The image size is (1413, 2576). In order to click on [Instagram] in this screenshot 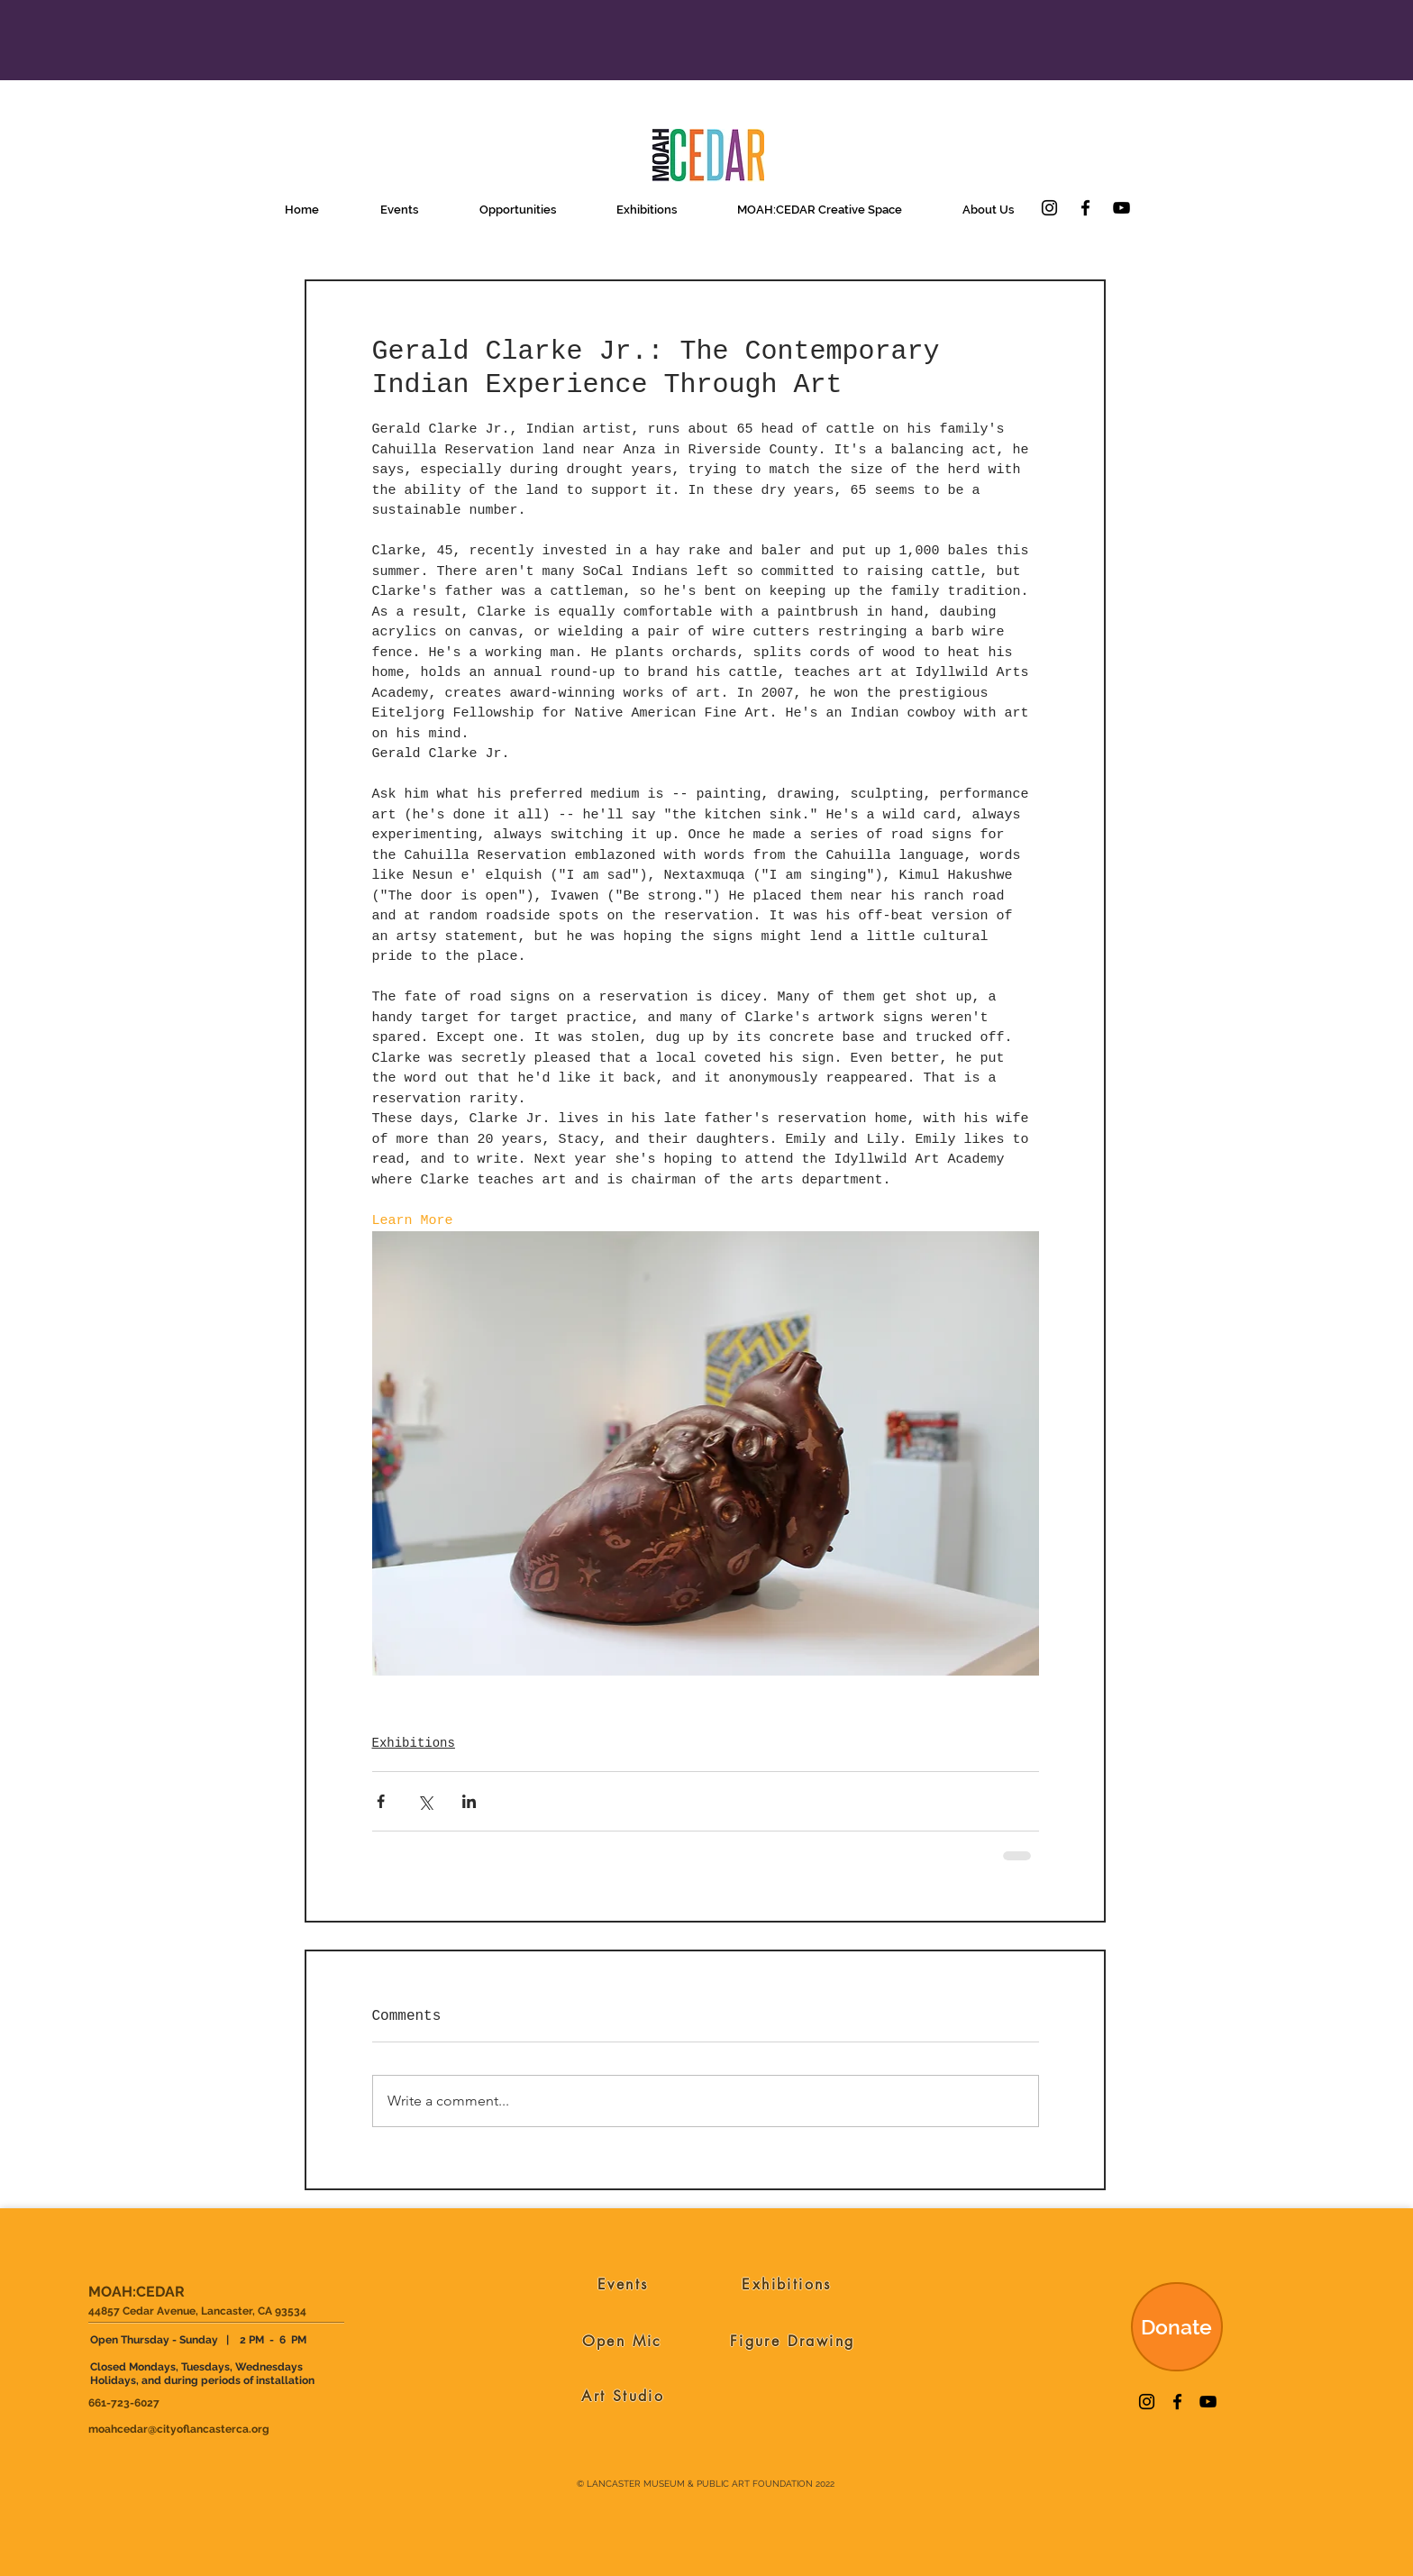, I will do `click(1049, 207)`.